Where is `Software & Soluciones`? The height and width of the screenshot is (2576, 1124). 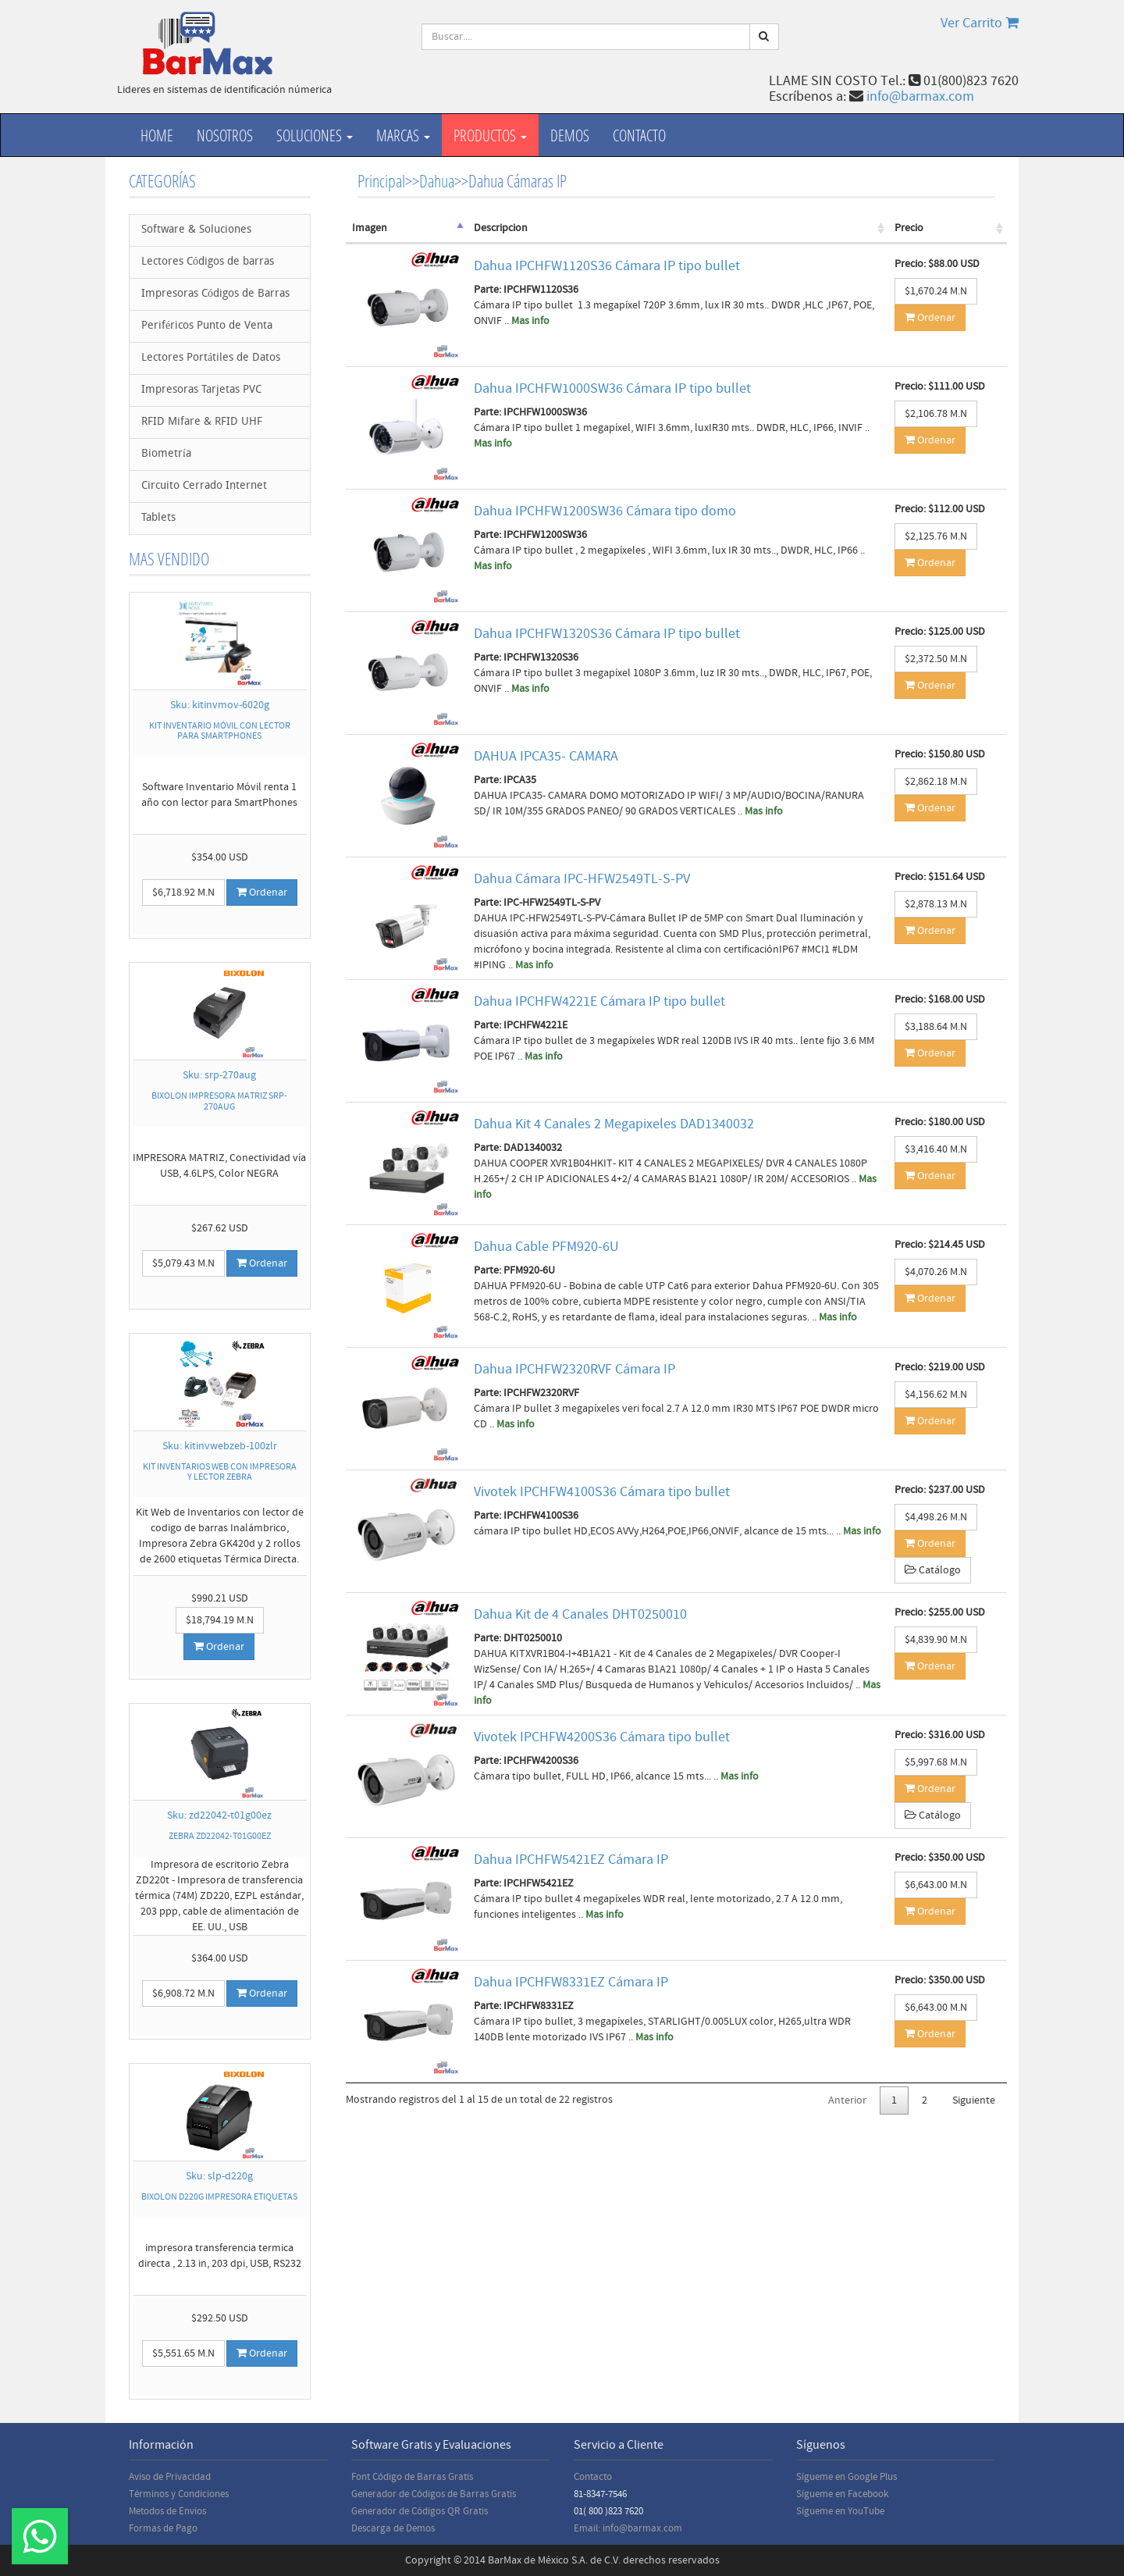
Software & Soluciones is located at coordinates (196, 230).